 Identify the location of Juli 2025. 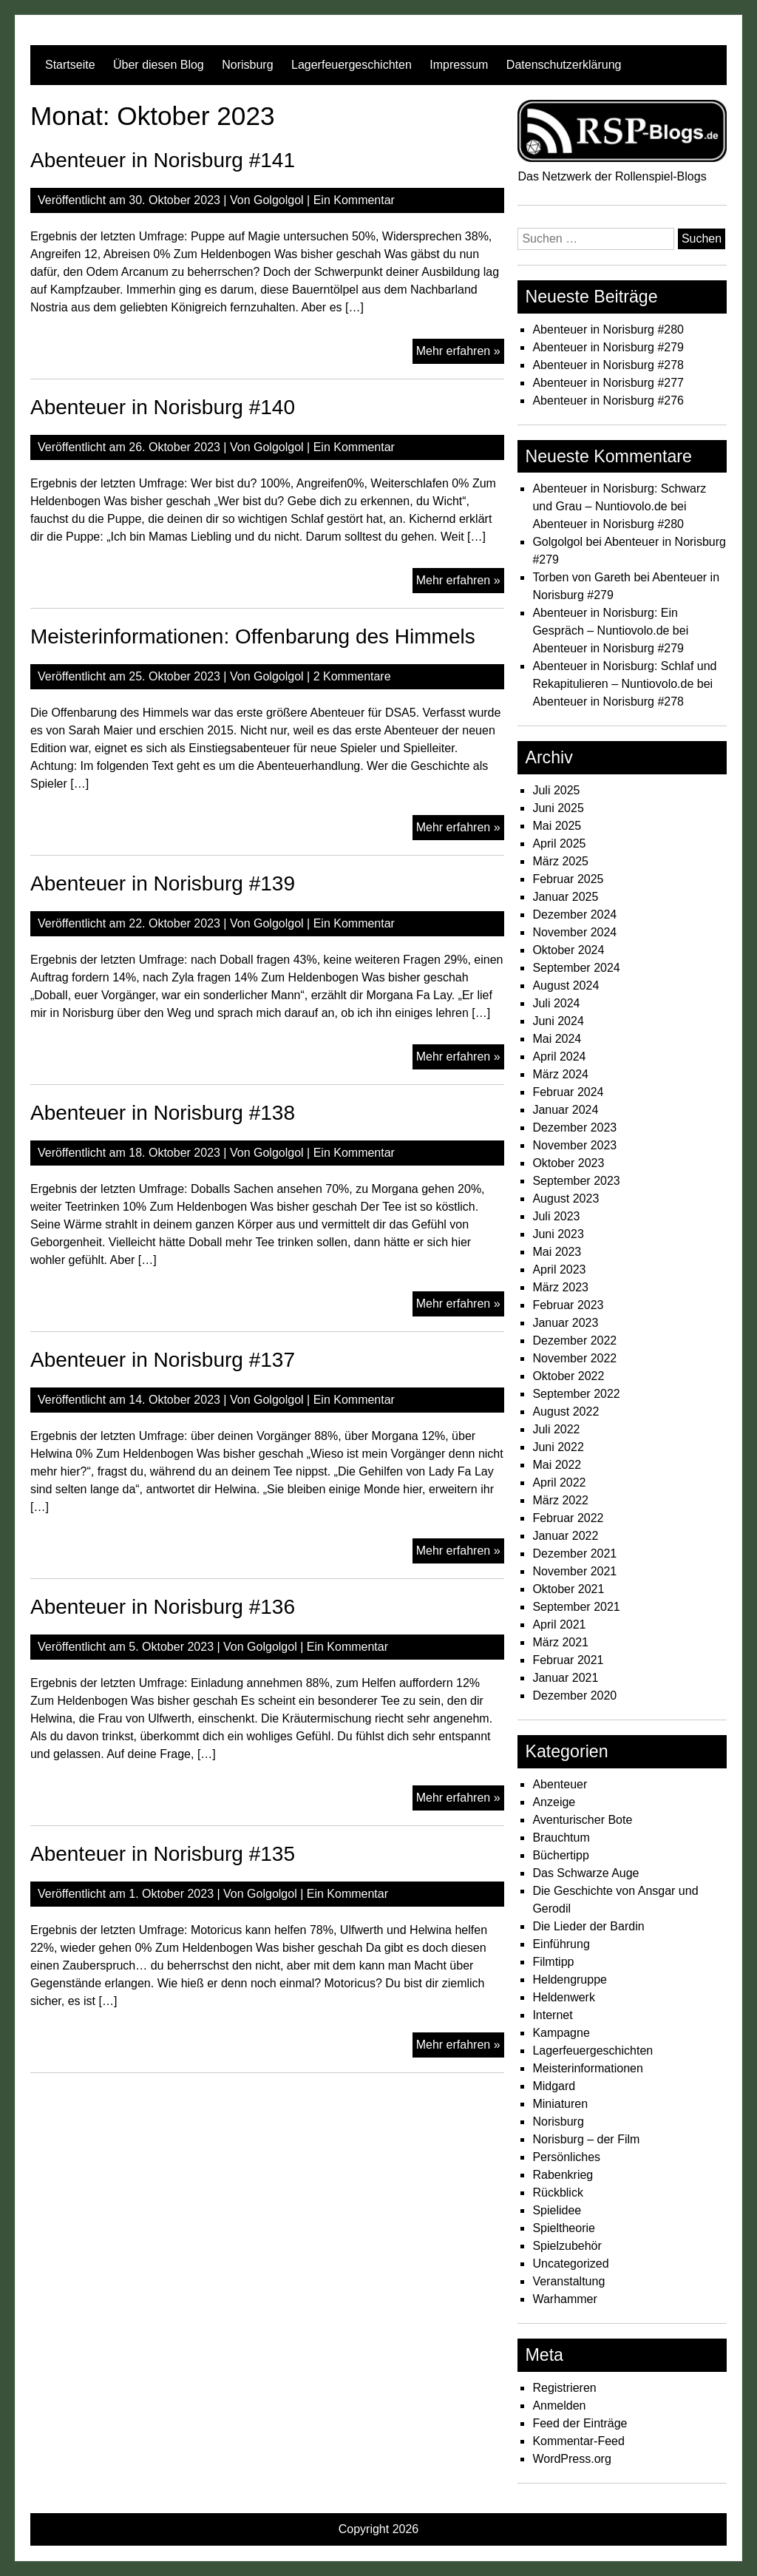
(556, 790).